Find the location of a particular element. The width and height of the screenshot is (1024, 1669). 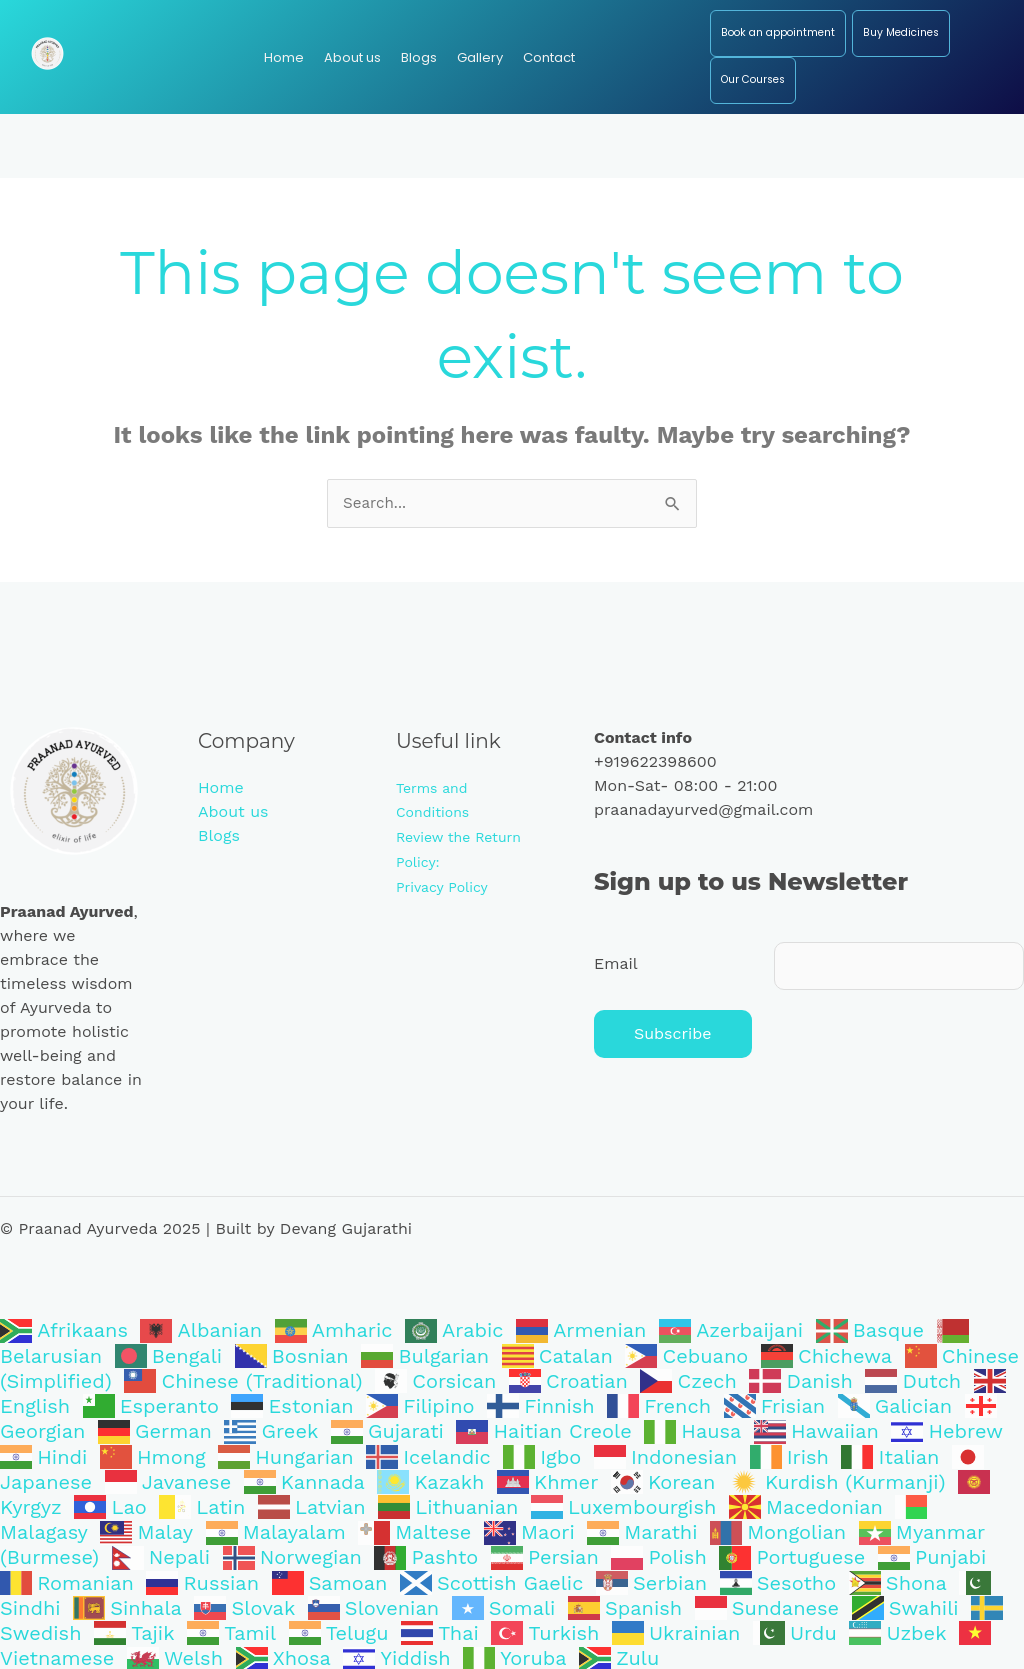

Privacy Policy is located at coordinates (442, 885).